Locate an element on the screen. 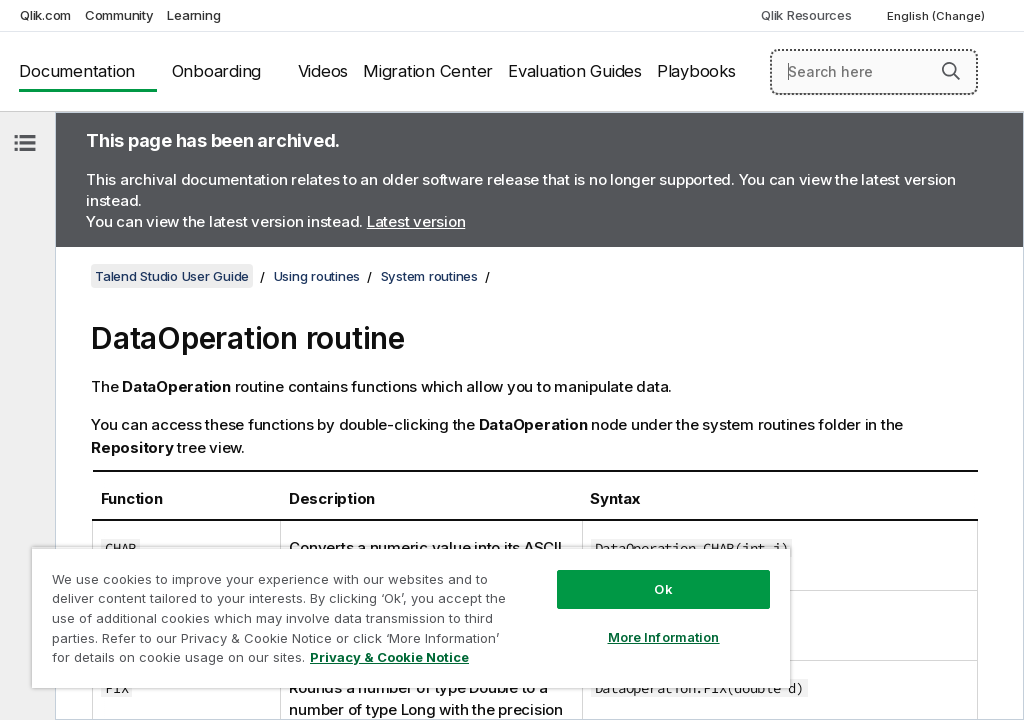  Qlik Resources is located at coordinates (806, 15).